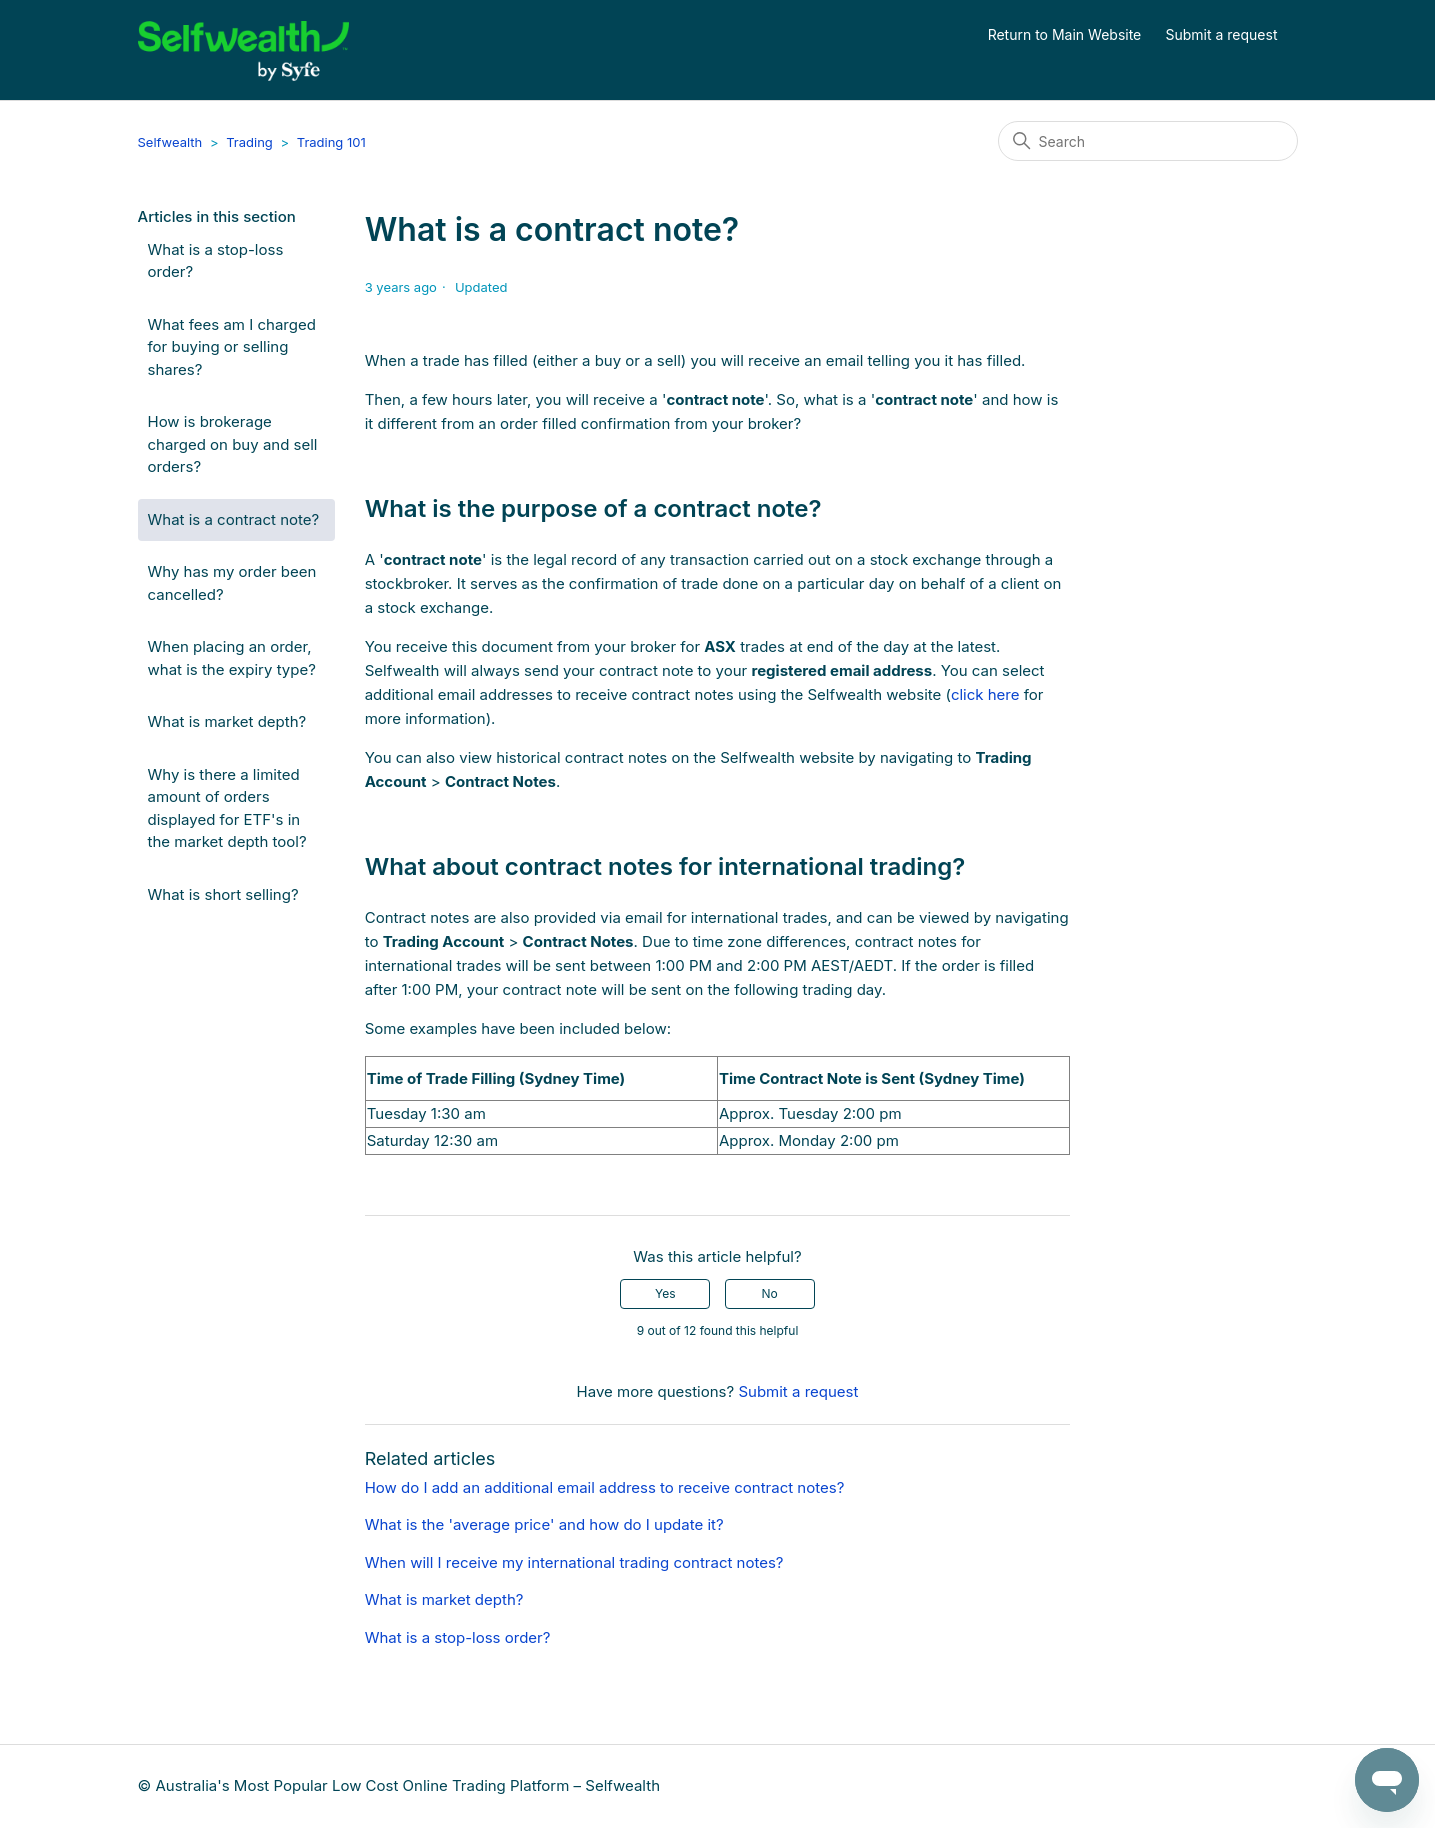  What do you see at coordinates (234, 519) in the screenshot?
I see `What is a contract note?` at bounding box center [234, 519].